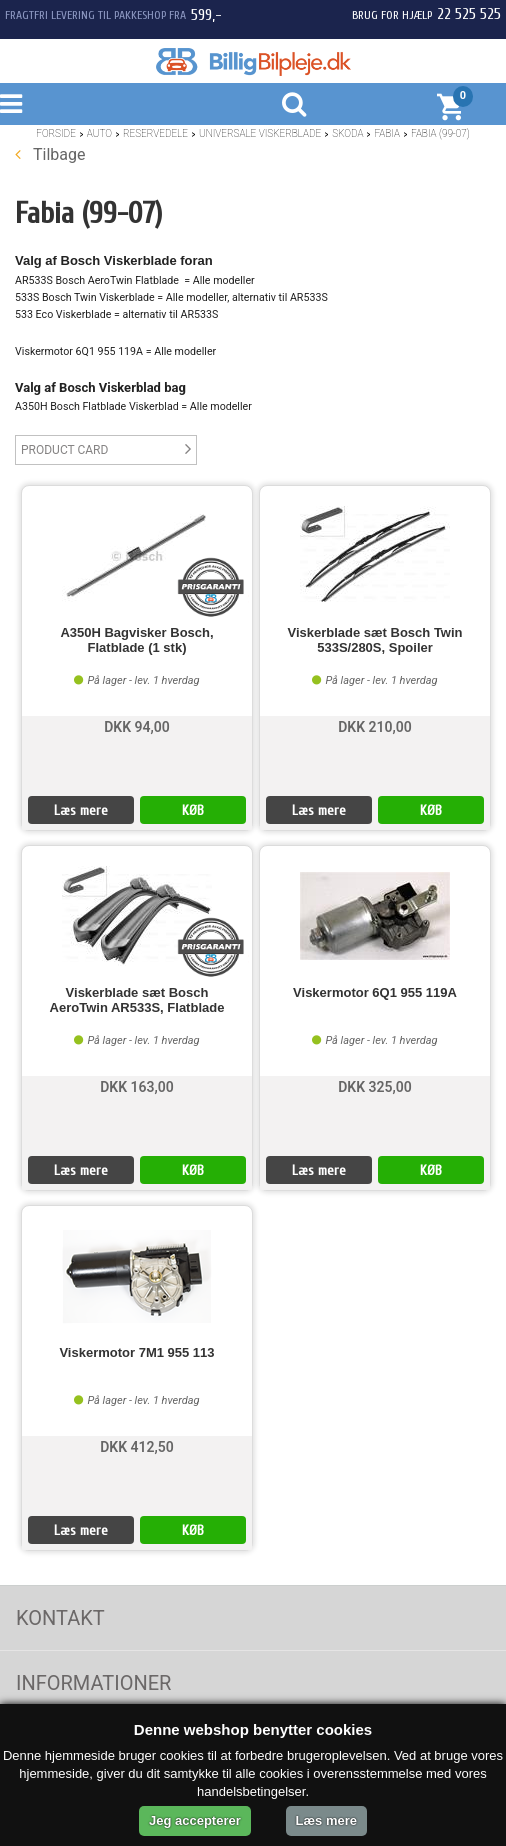 This screenshot has width=506, height=1846. I want to click on DKK 94,00, so click(137, 727).